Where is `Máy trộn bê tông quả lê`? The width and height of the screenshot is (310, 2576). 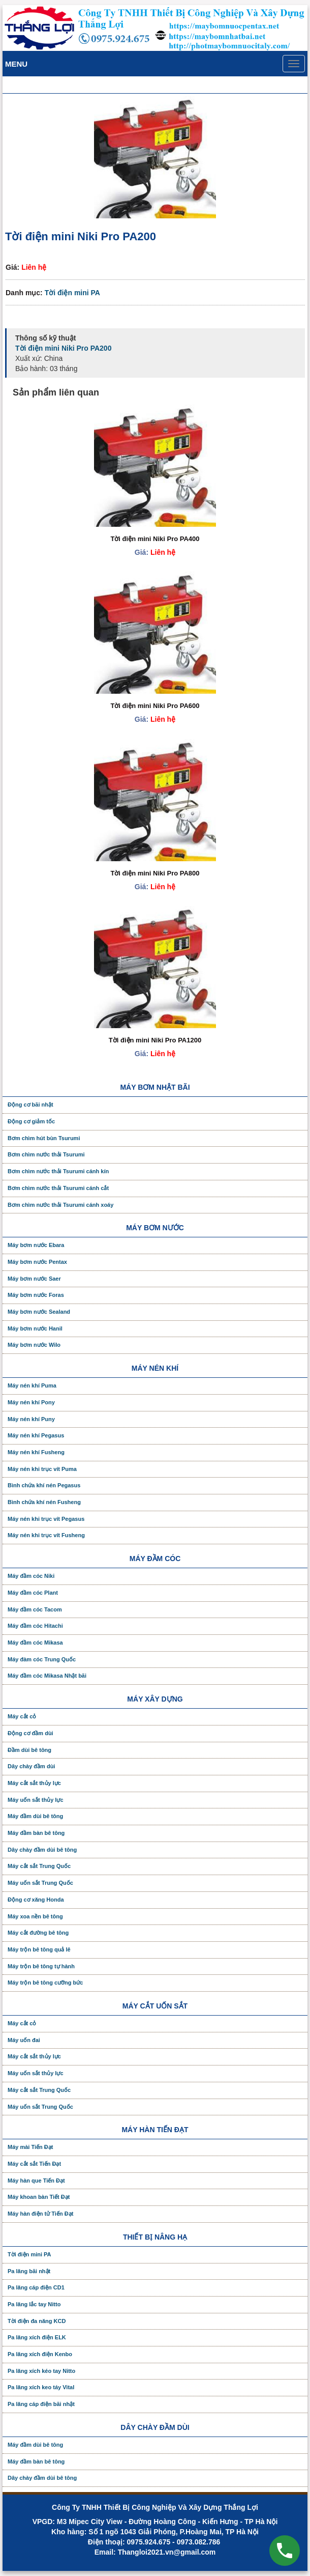 Máy trộn bê tông quả lê is located at coordinates (39, 1949).